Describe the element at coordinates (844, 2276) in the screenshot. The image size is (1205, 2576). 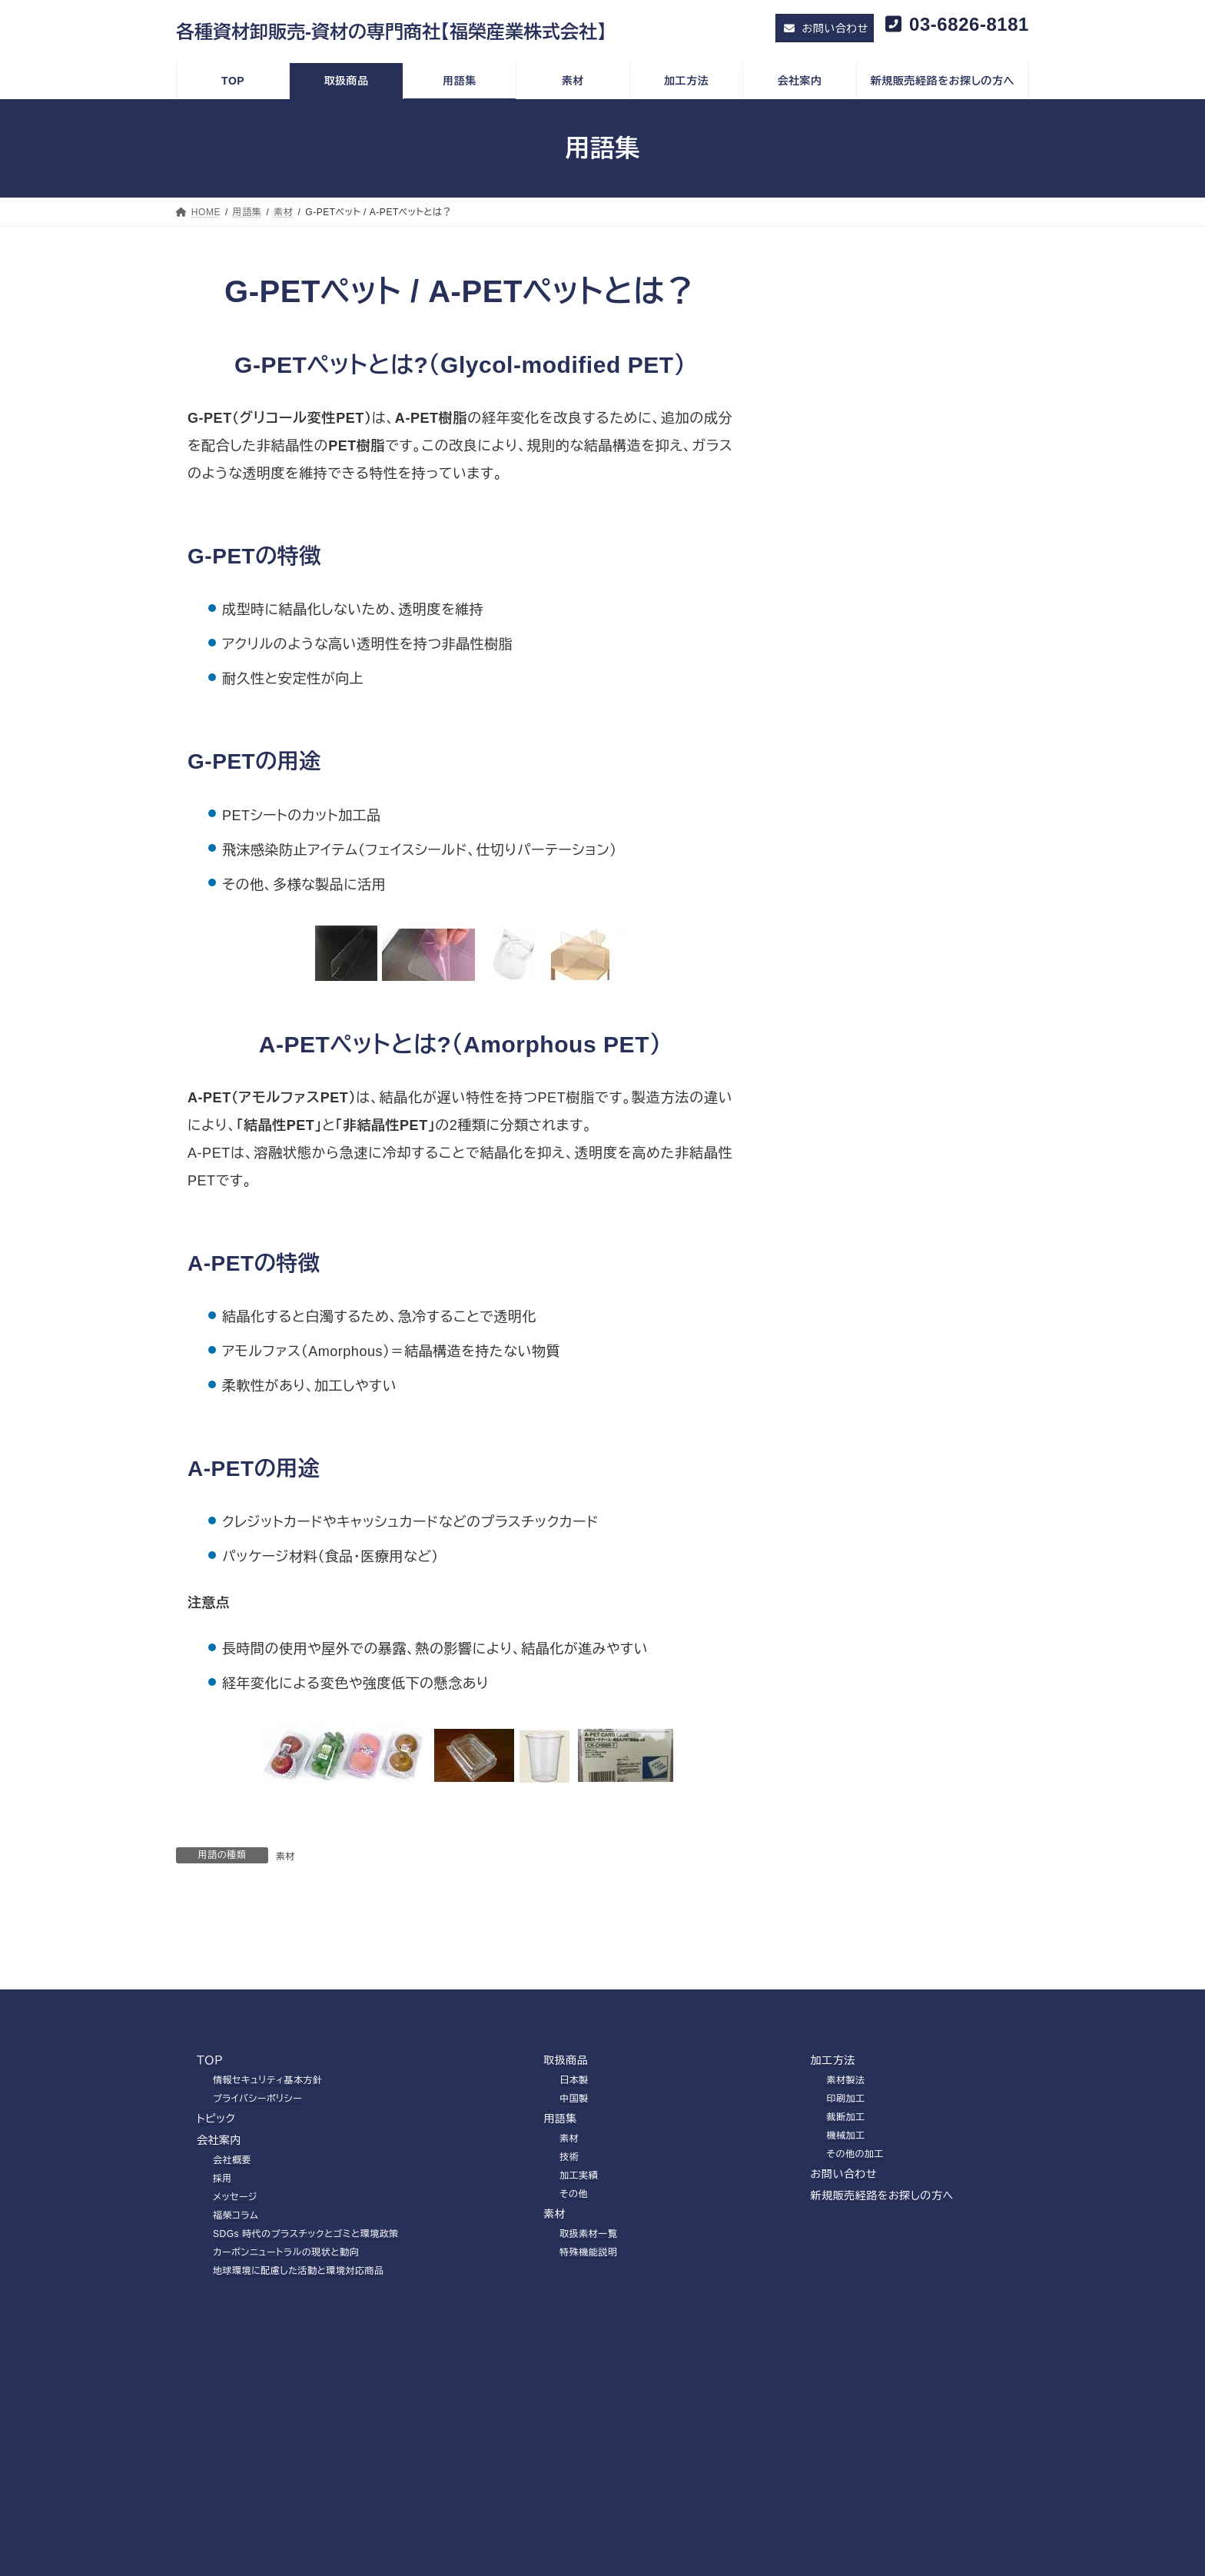
I see `お問い合わせ` at that location.